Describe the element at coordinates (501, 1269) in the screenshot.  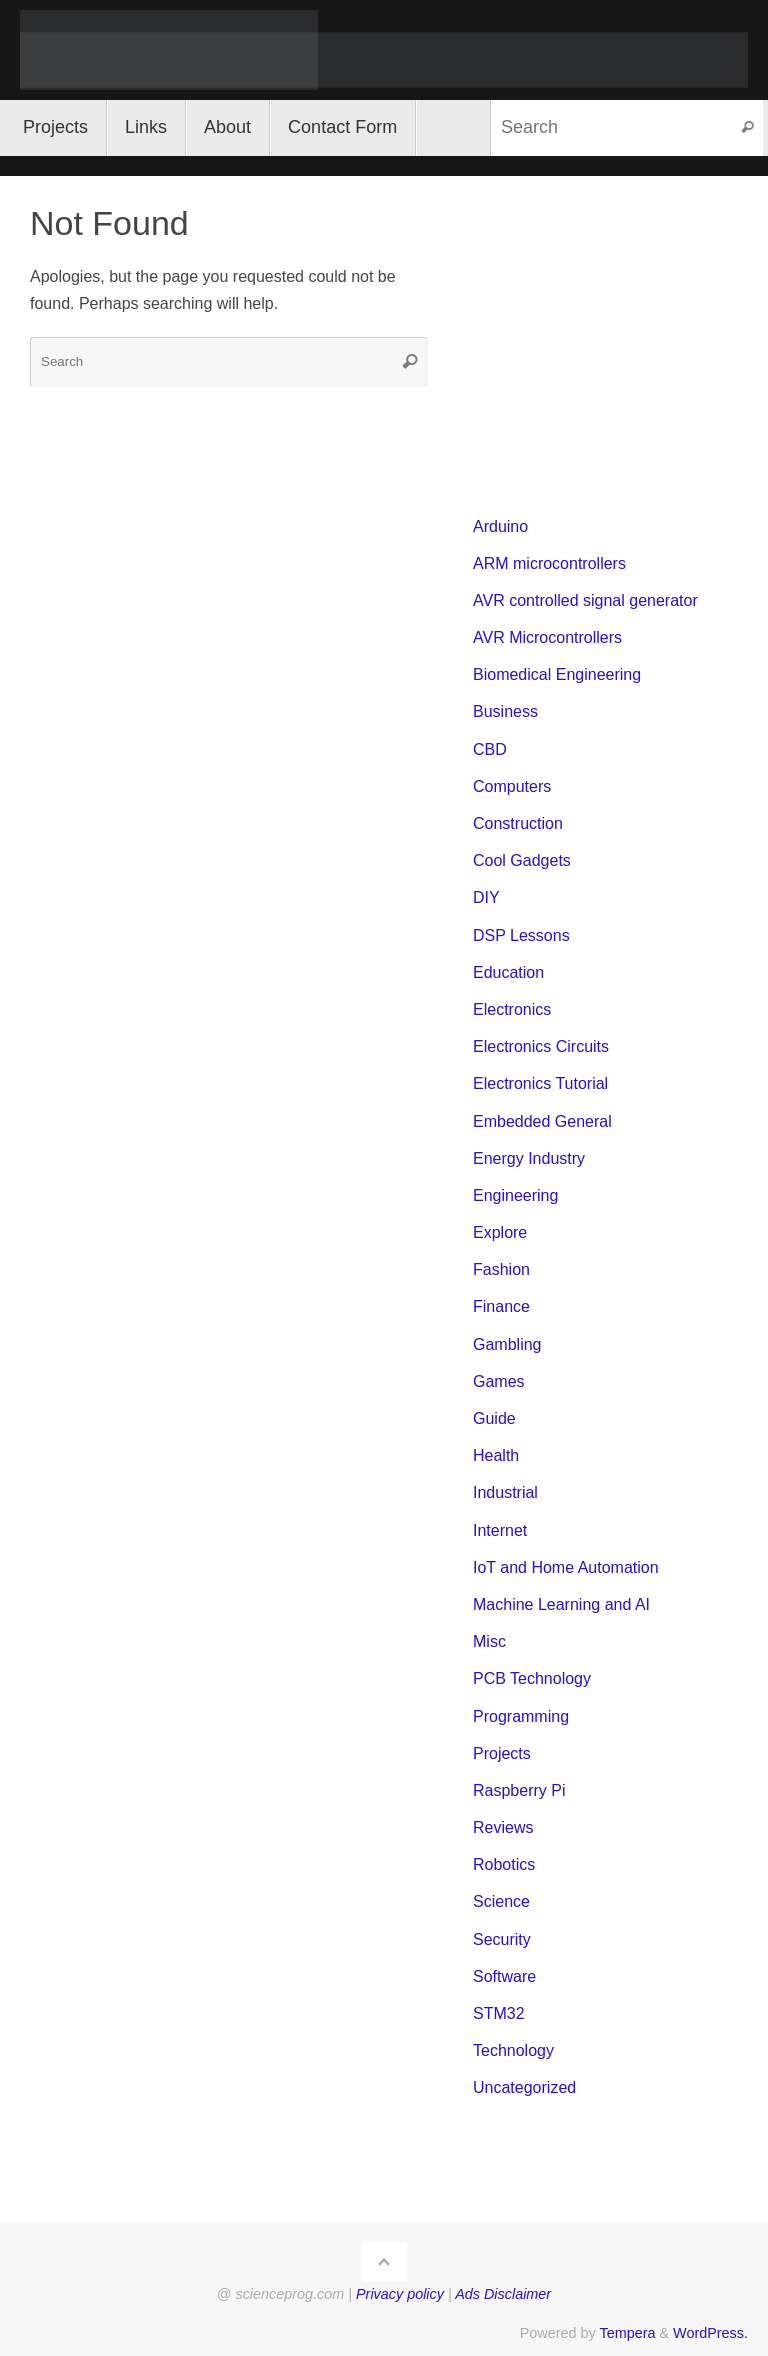
I see `Fashion` at that location.